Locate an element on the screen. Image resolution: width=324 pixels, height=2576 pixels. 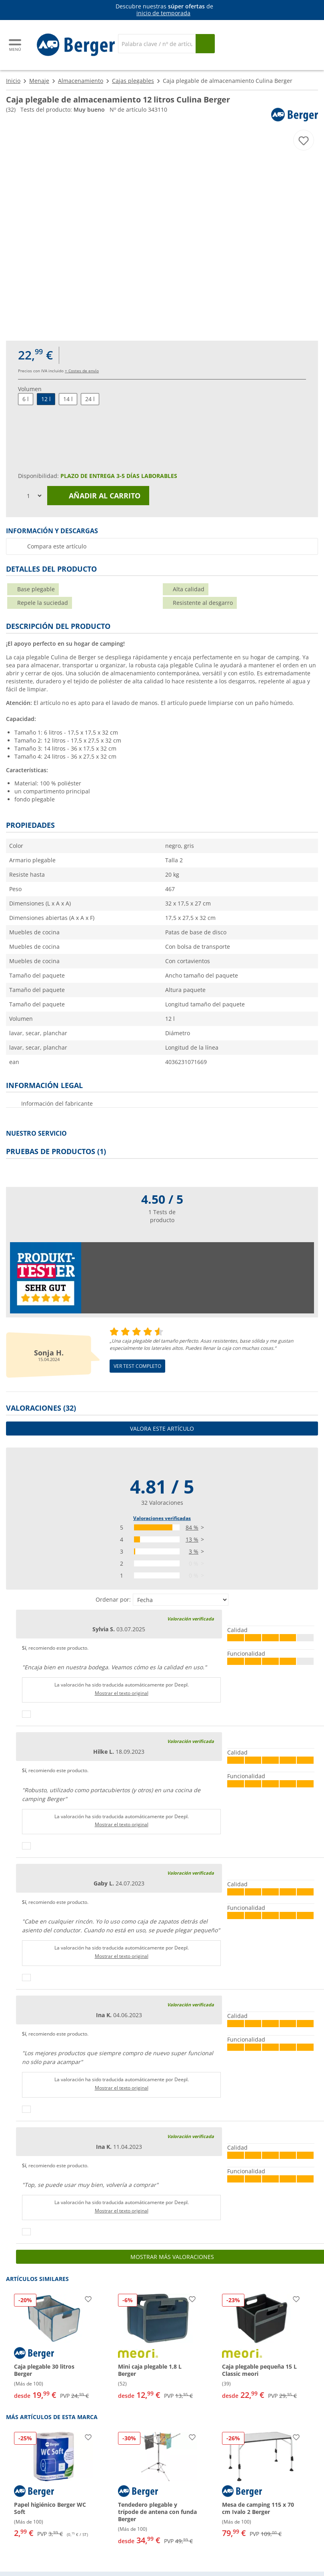
[Busque en] is located at coordinates (205, 43).